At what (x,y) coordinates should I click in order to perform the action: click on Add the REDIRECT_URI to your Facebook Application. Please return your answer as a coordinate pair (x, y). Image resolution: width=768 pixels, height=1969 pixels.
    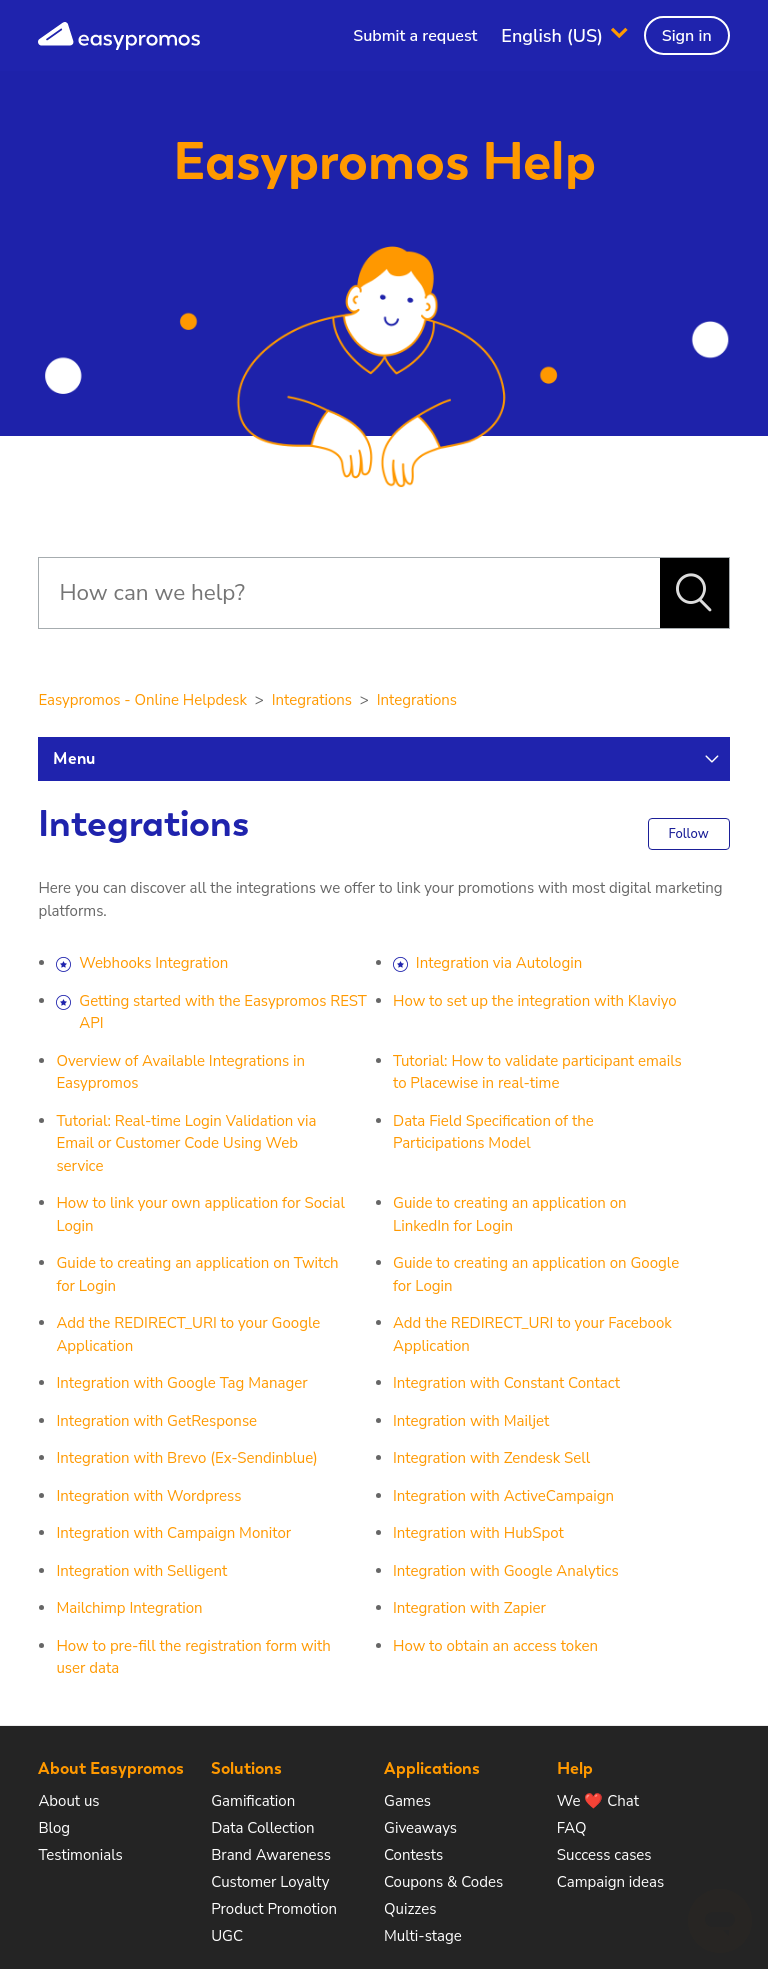
    Looking at the image, I should click on (532, 1334).